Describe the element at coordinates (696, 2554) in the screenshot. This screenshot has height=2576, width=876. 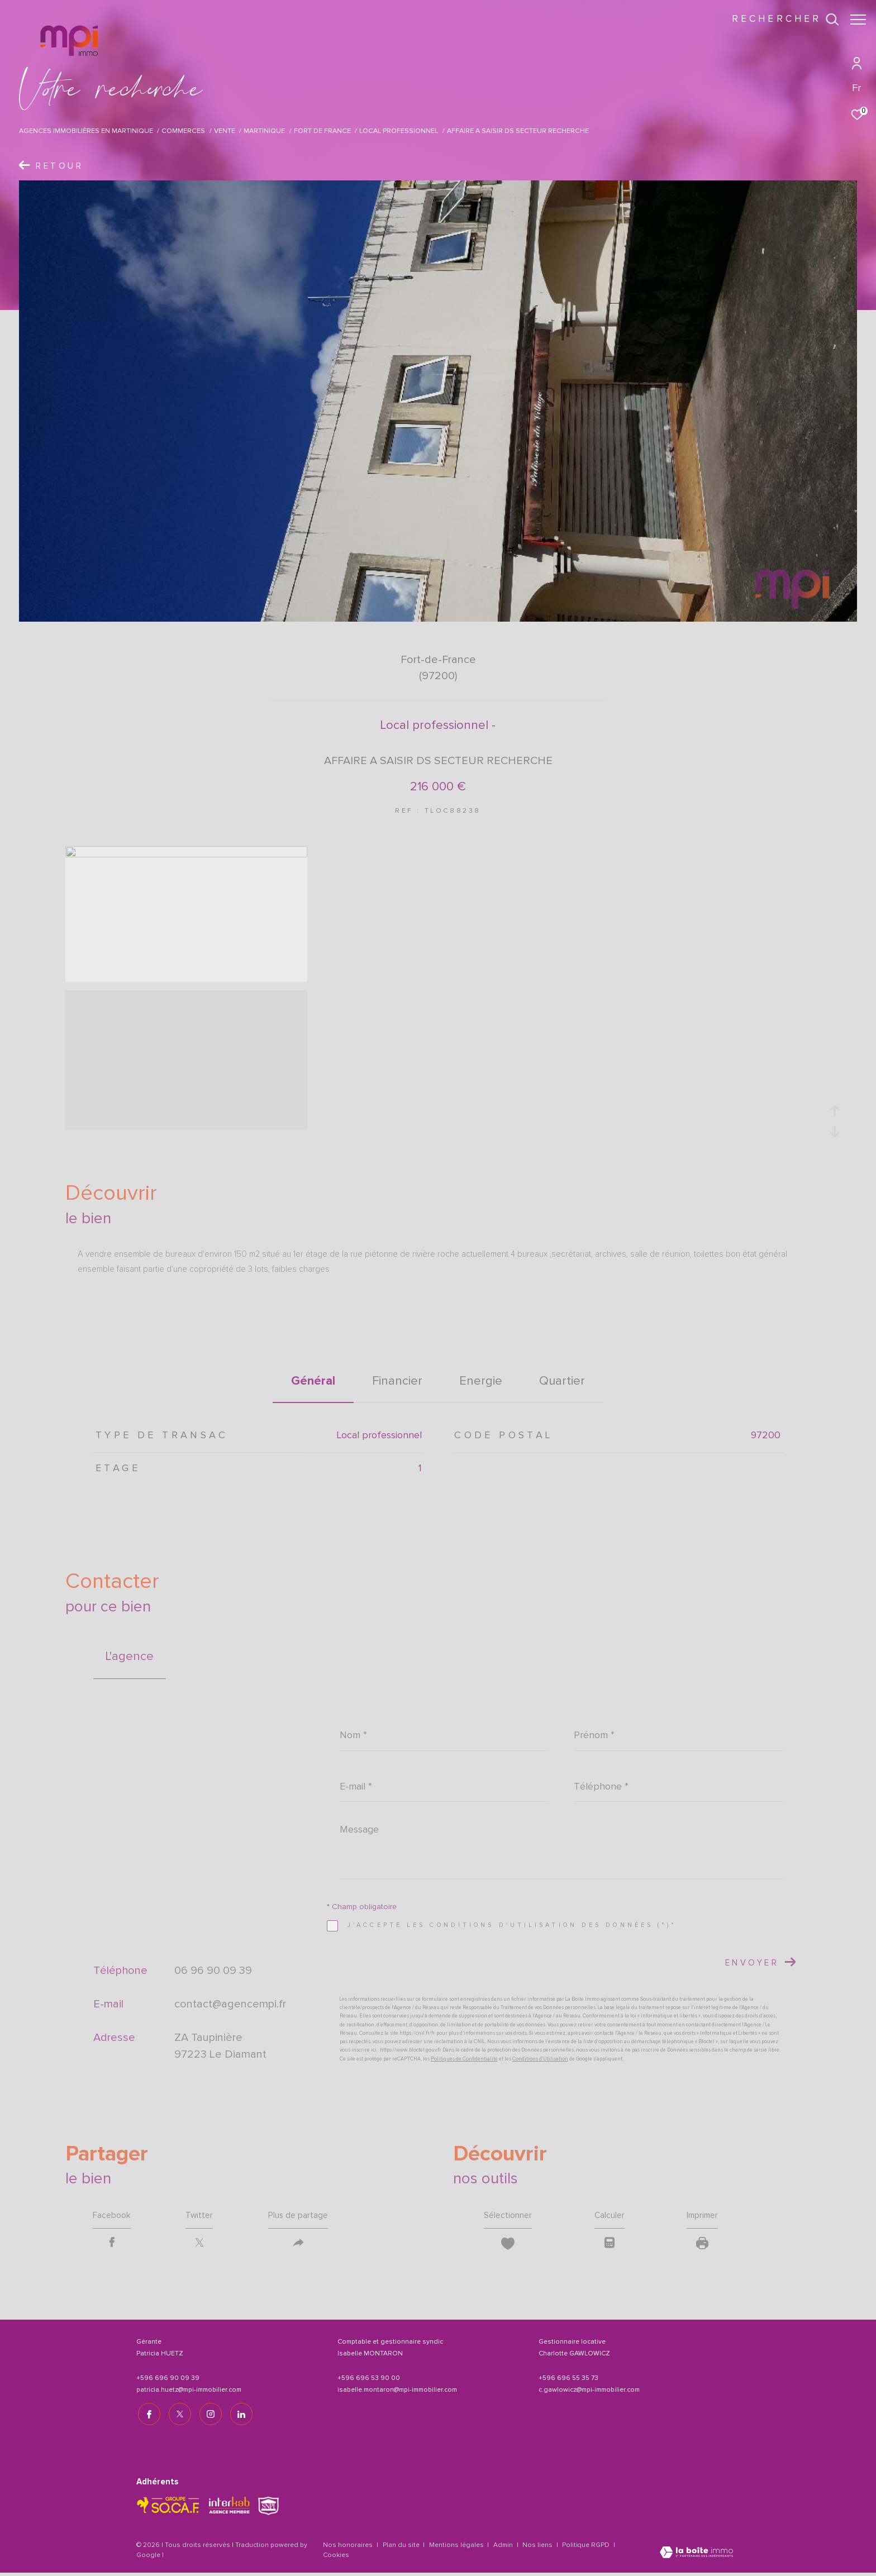
I see `[Visiter le site Laboiteimmo - Ouverture dans une nouvelle fenêtre]` at that location.